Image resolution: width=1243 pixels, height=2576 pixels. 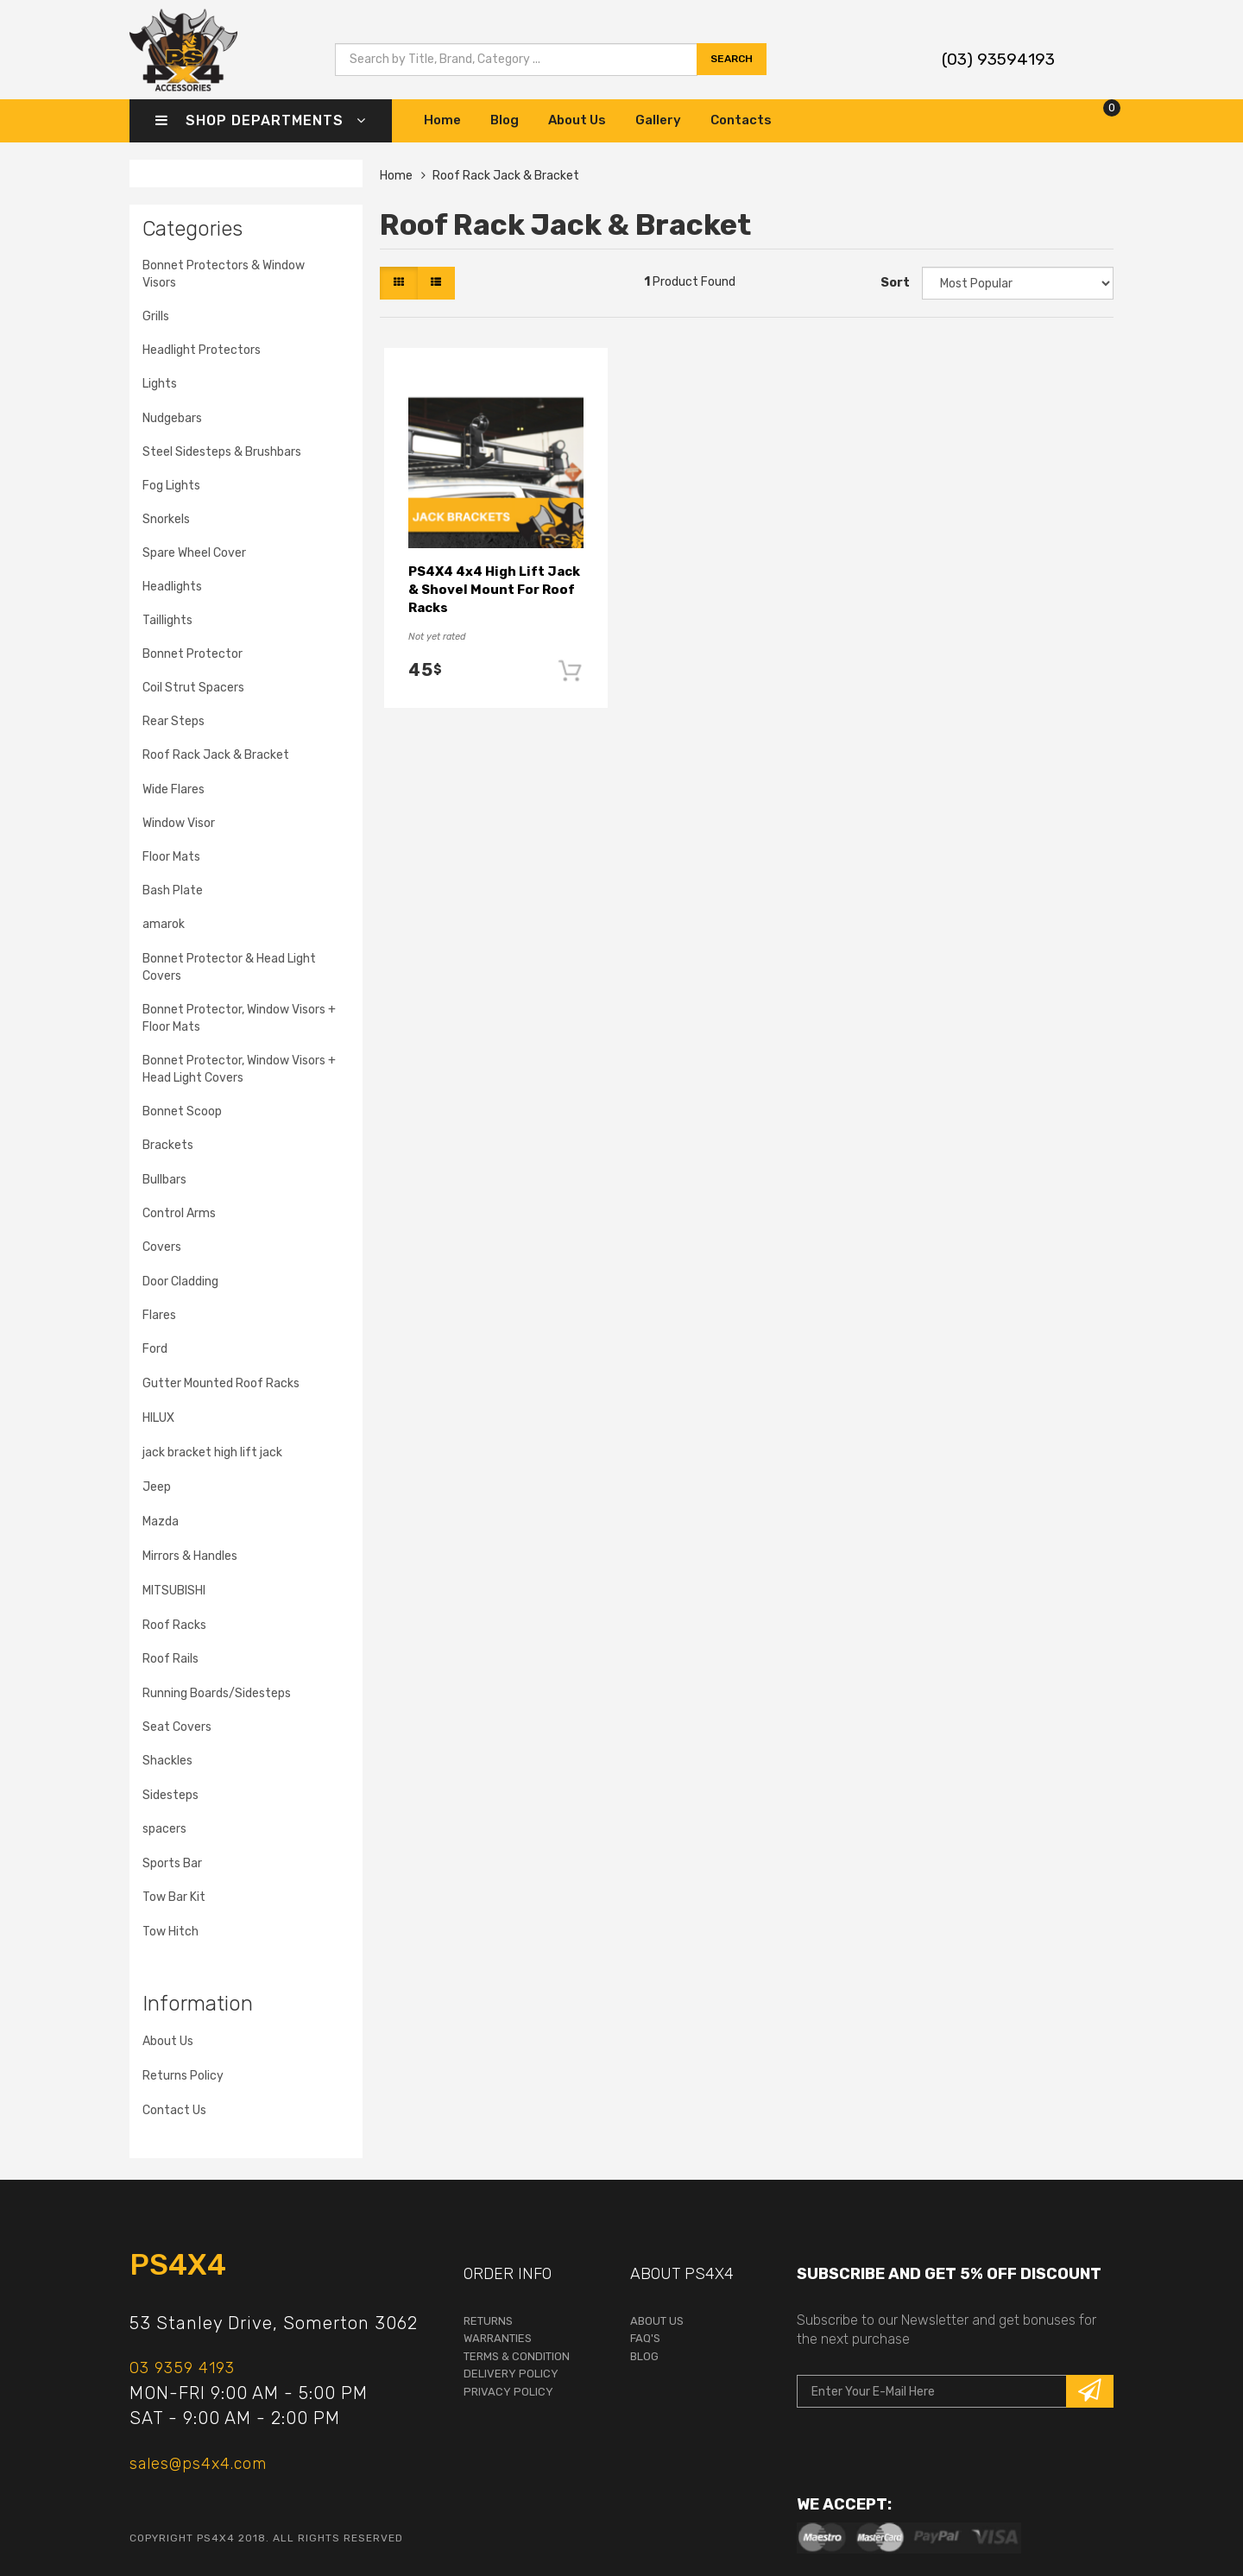 What do you see at coordinates (577, 120) in the screenshot?
I see `About Us` at bounding box center [577, 120].